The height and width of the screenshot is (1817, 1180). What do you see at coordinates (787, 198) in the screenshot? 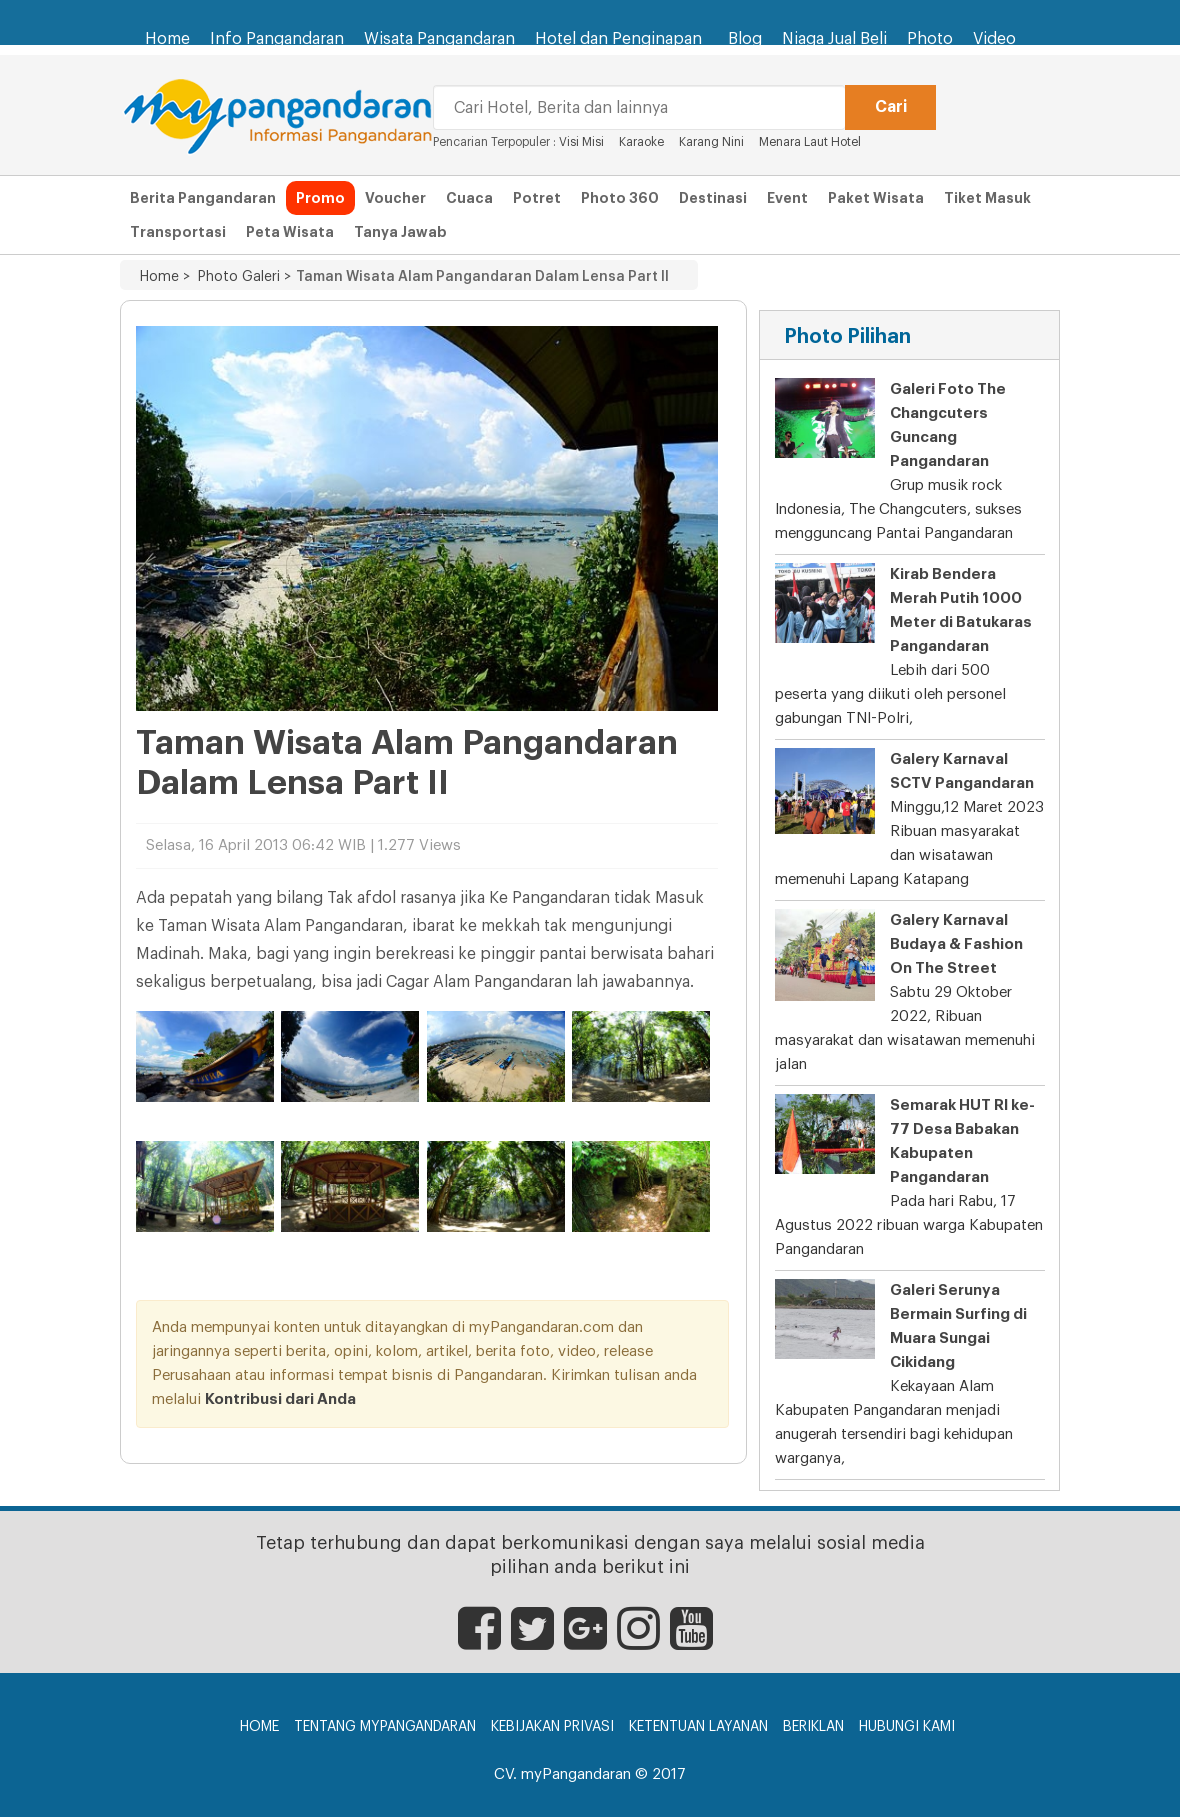
I see `Event` at bounding box center [787, 198].